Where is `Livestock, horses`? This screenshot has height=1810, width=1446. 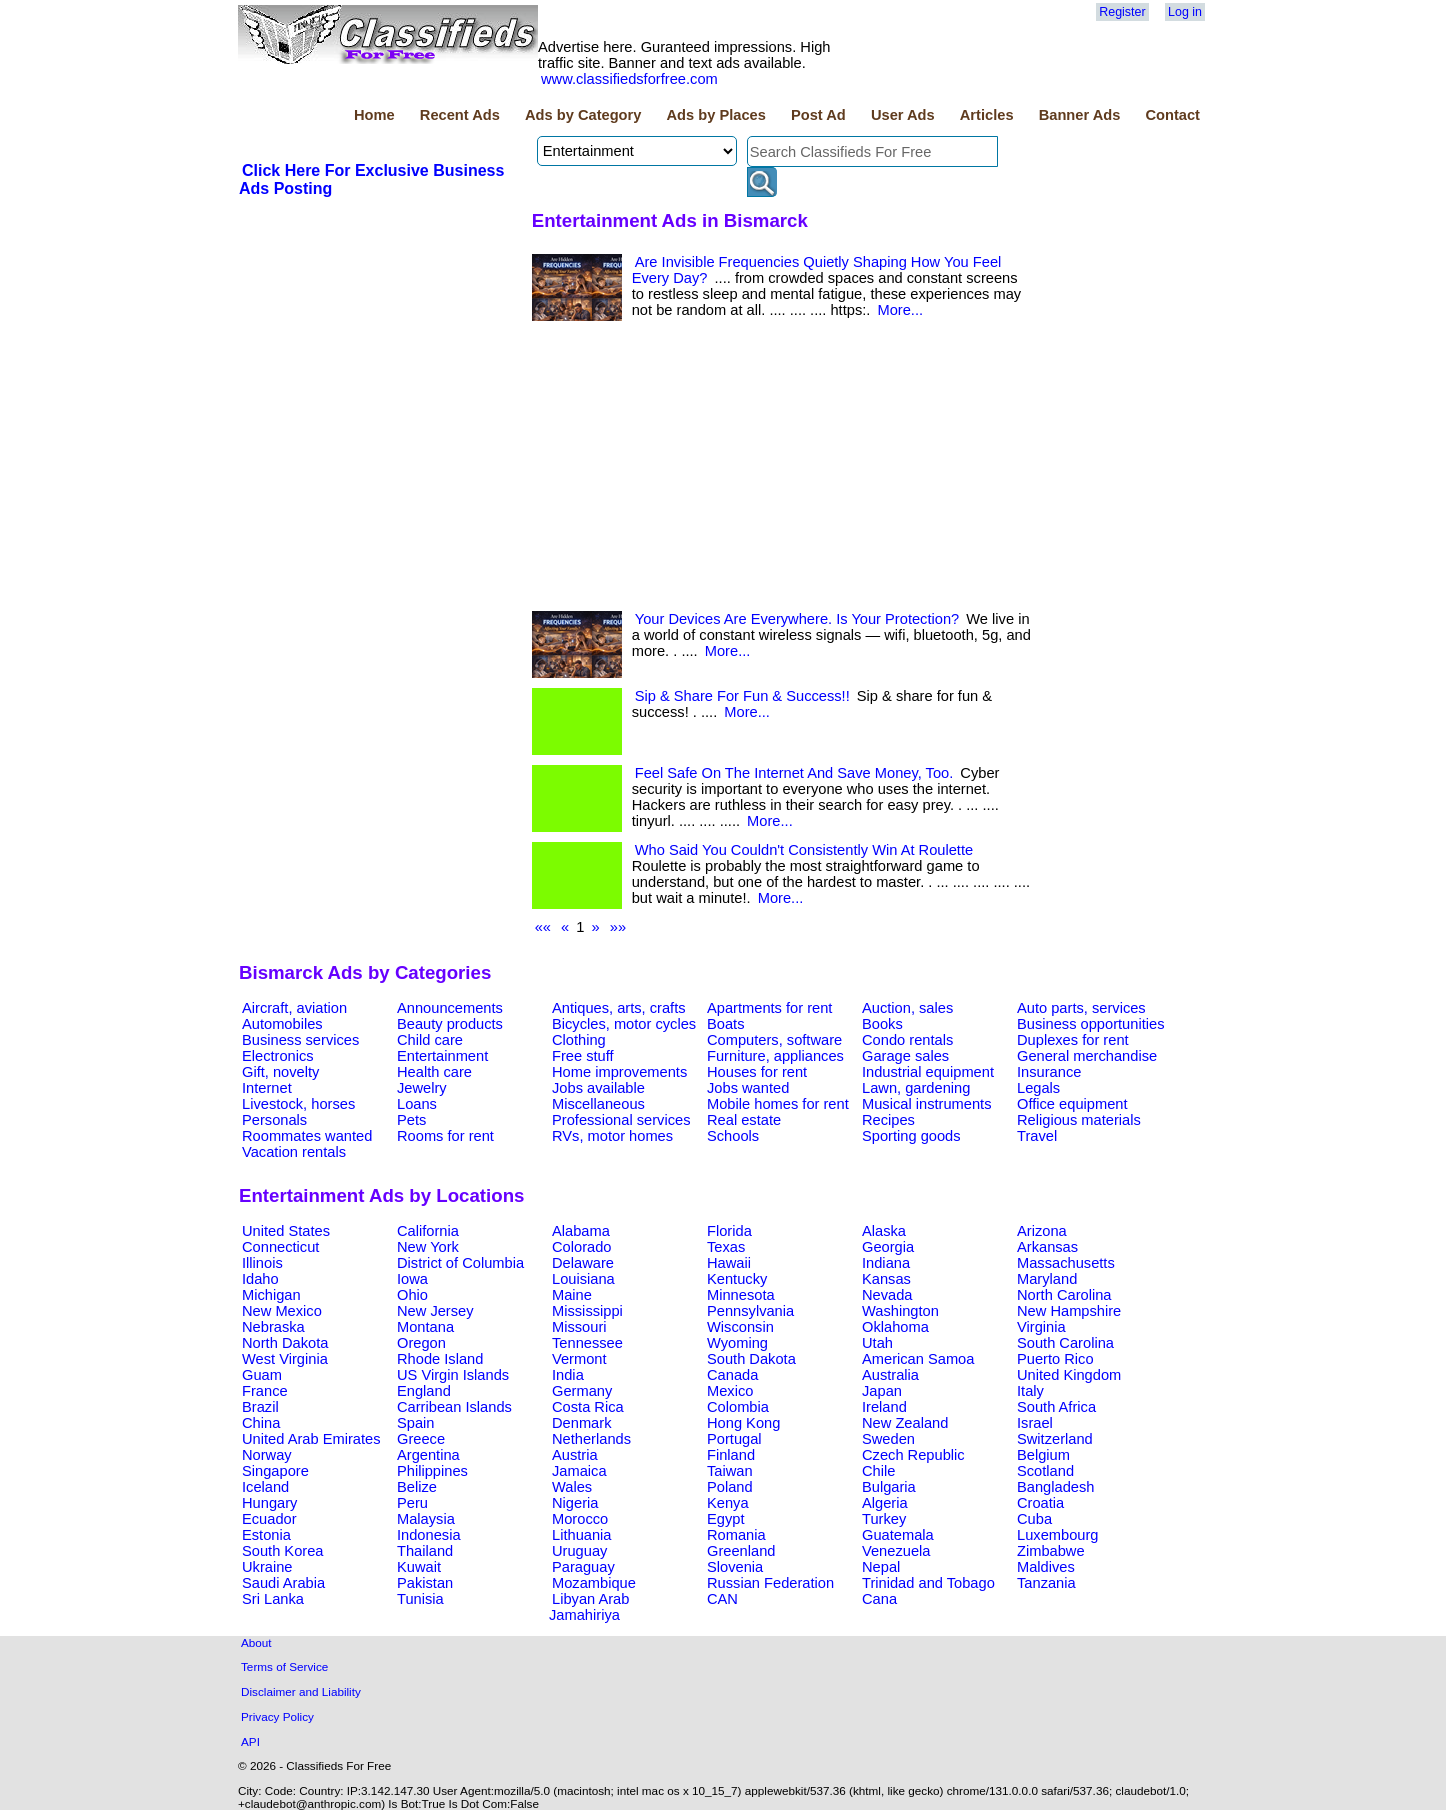 Livestock, horses is located at coordinates (298, 1104).